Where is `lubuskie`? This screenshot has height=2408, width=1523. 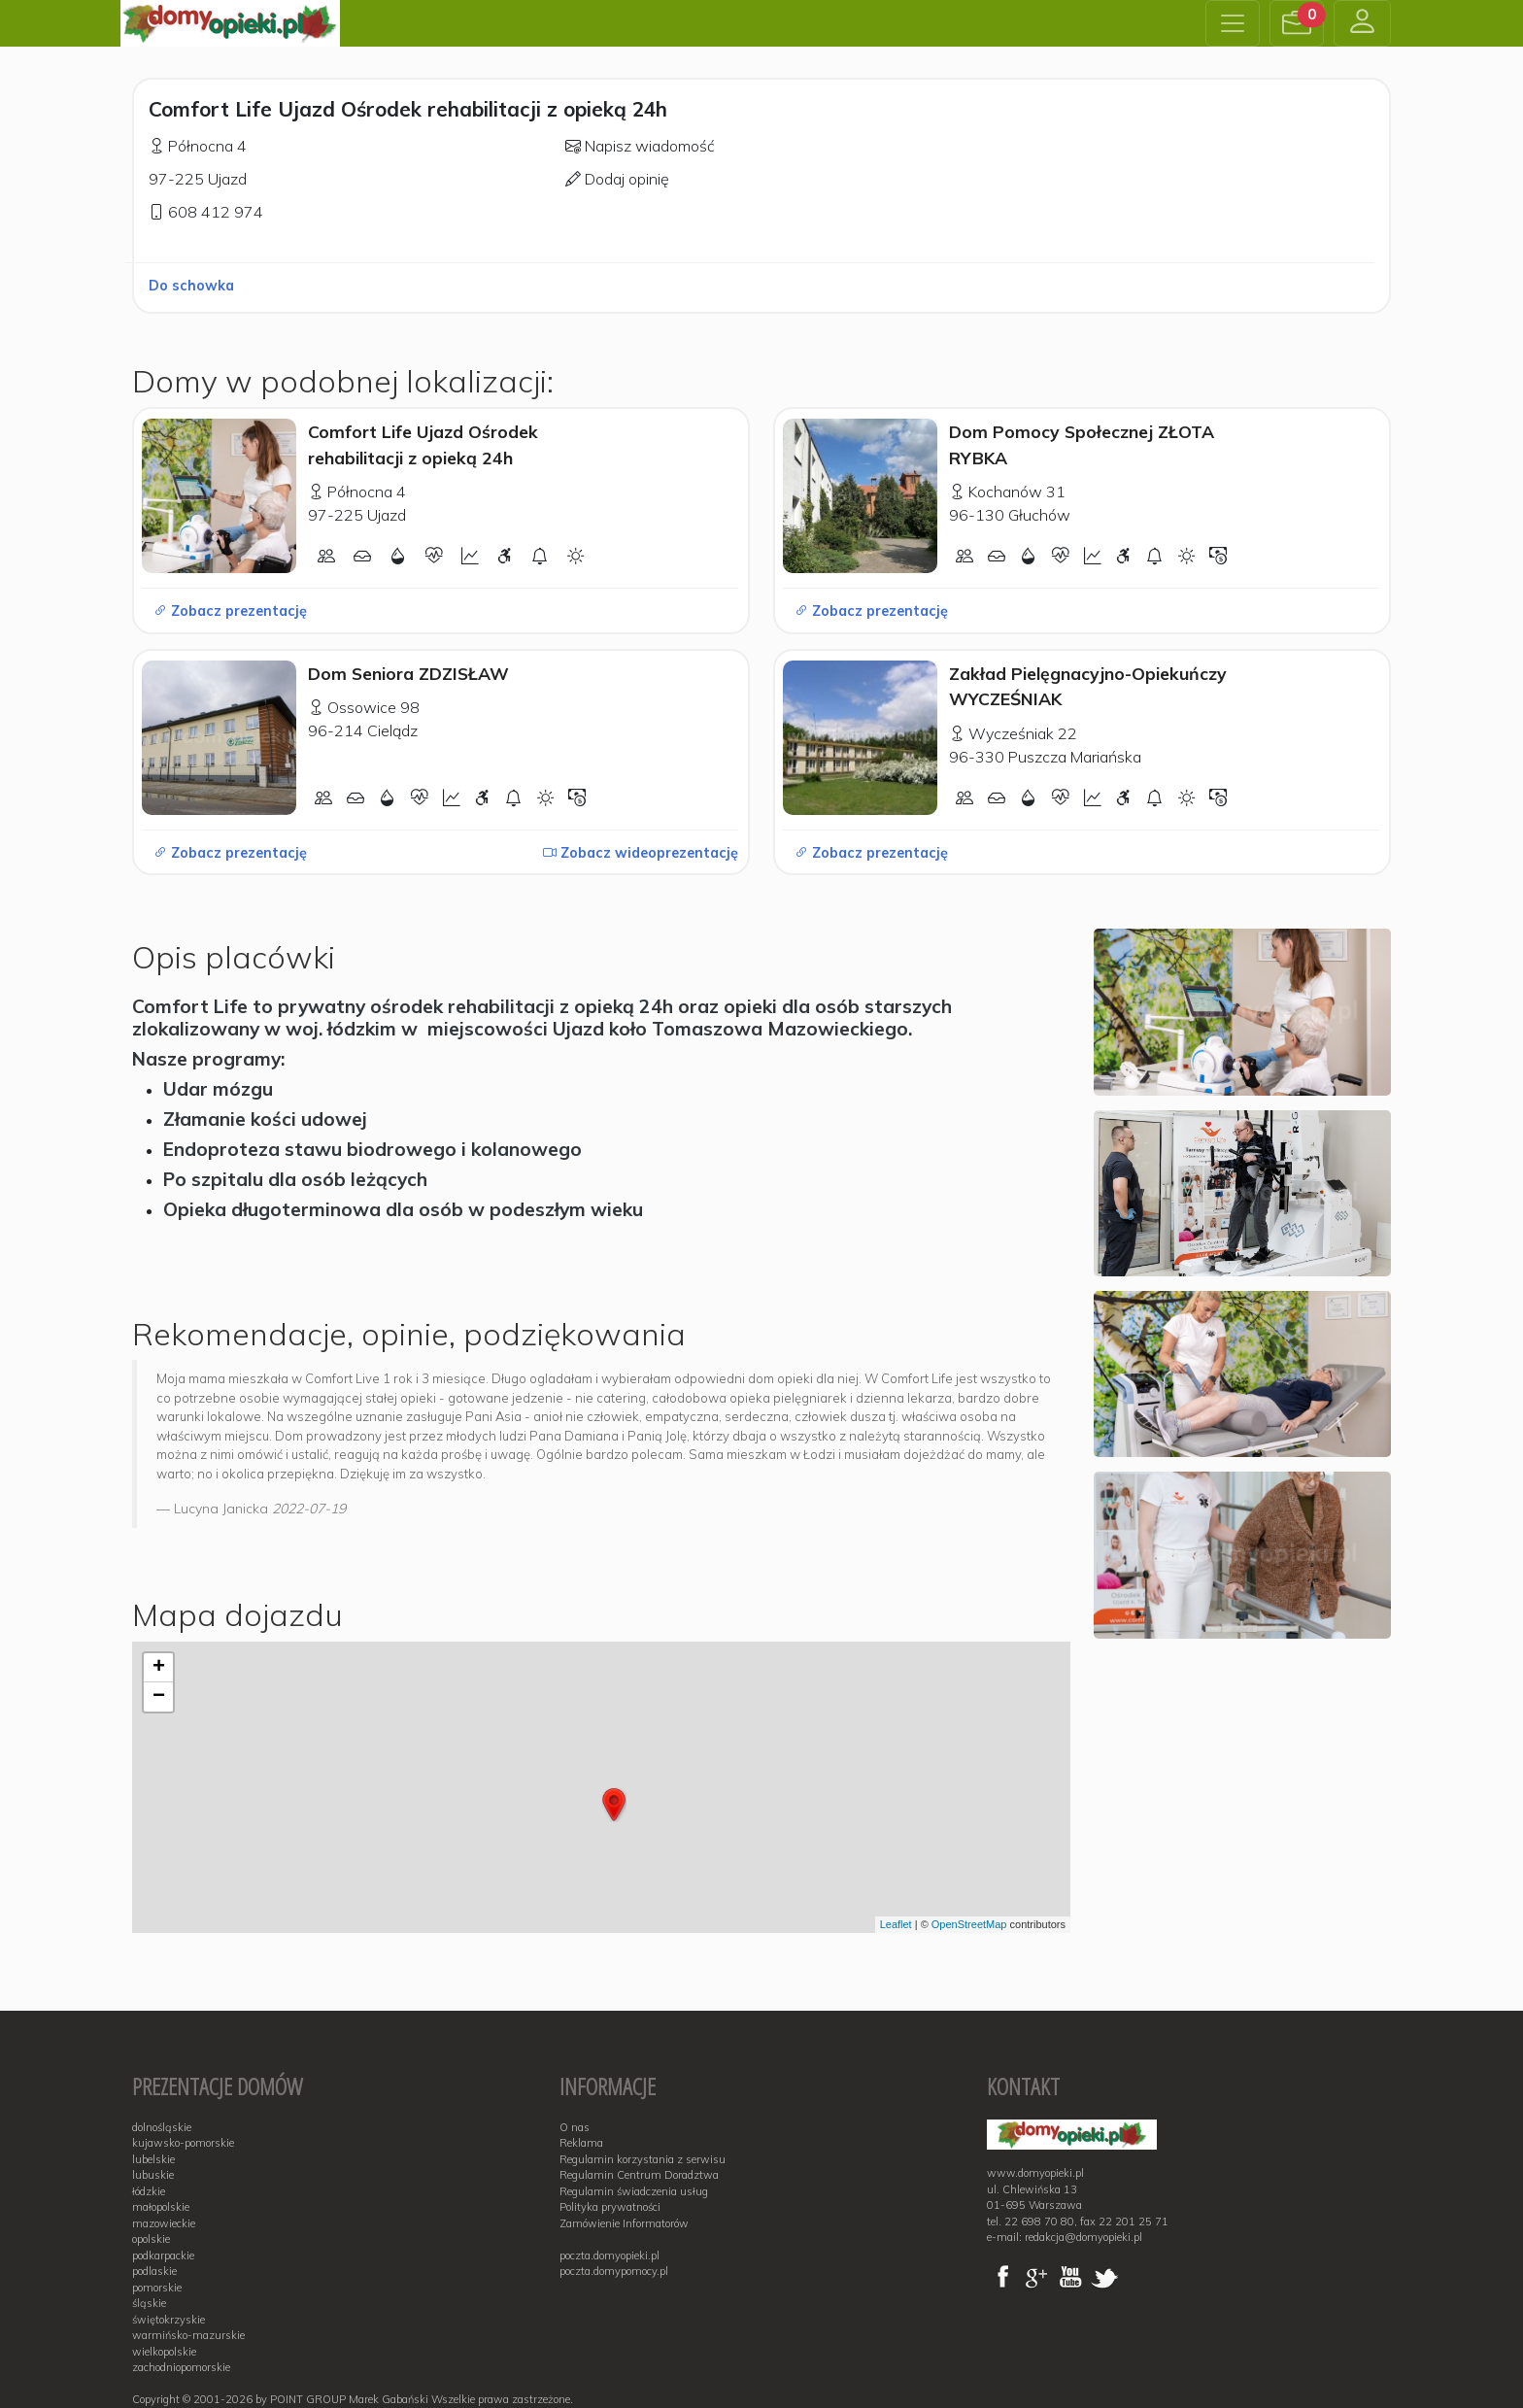 lubuskie is located at coordinates (153, 2175).